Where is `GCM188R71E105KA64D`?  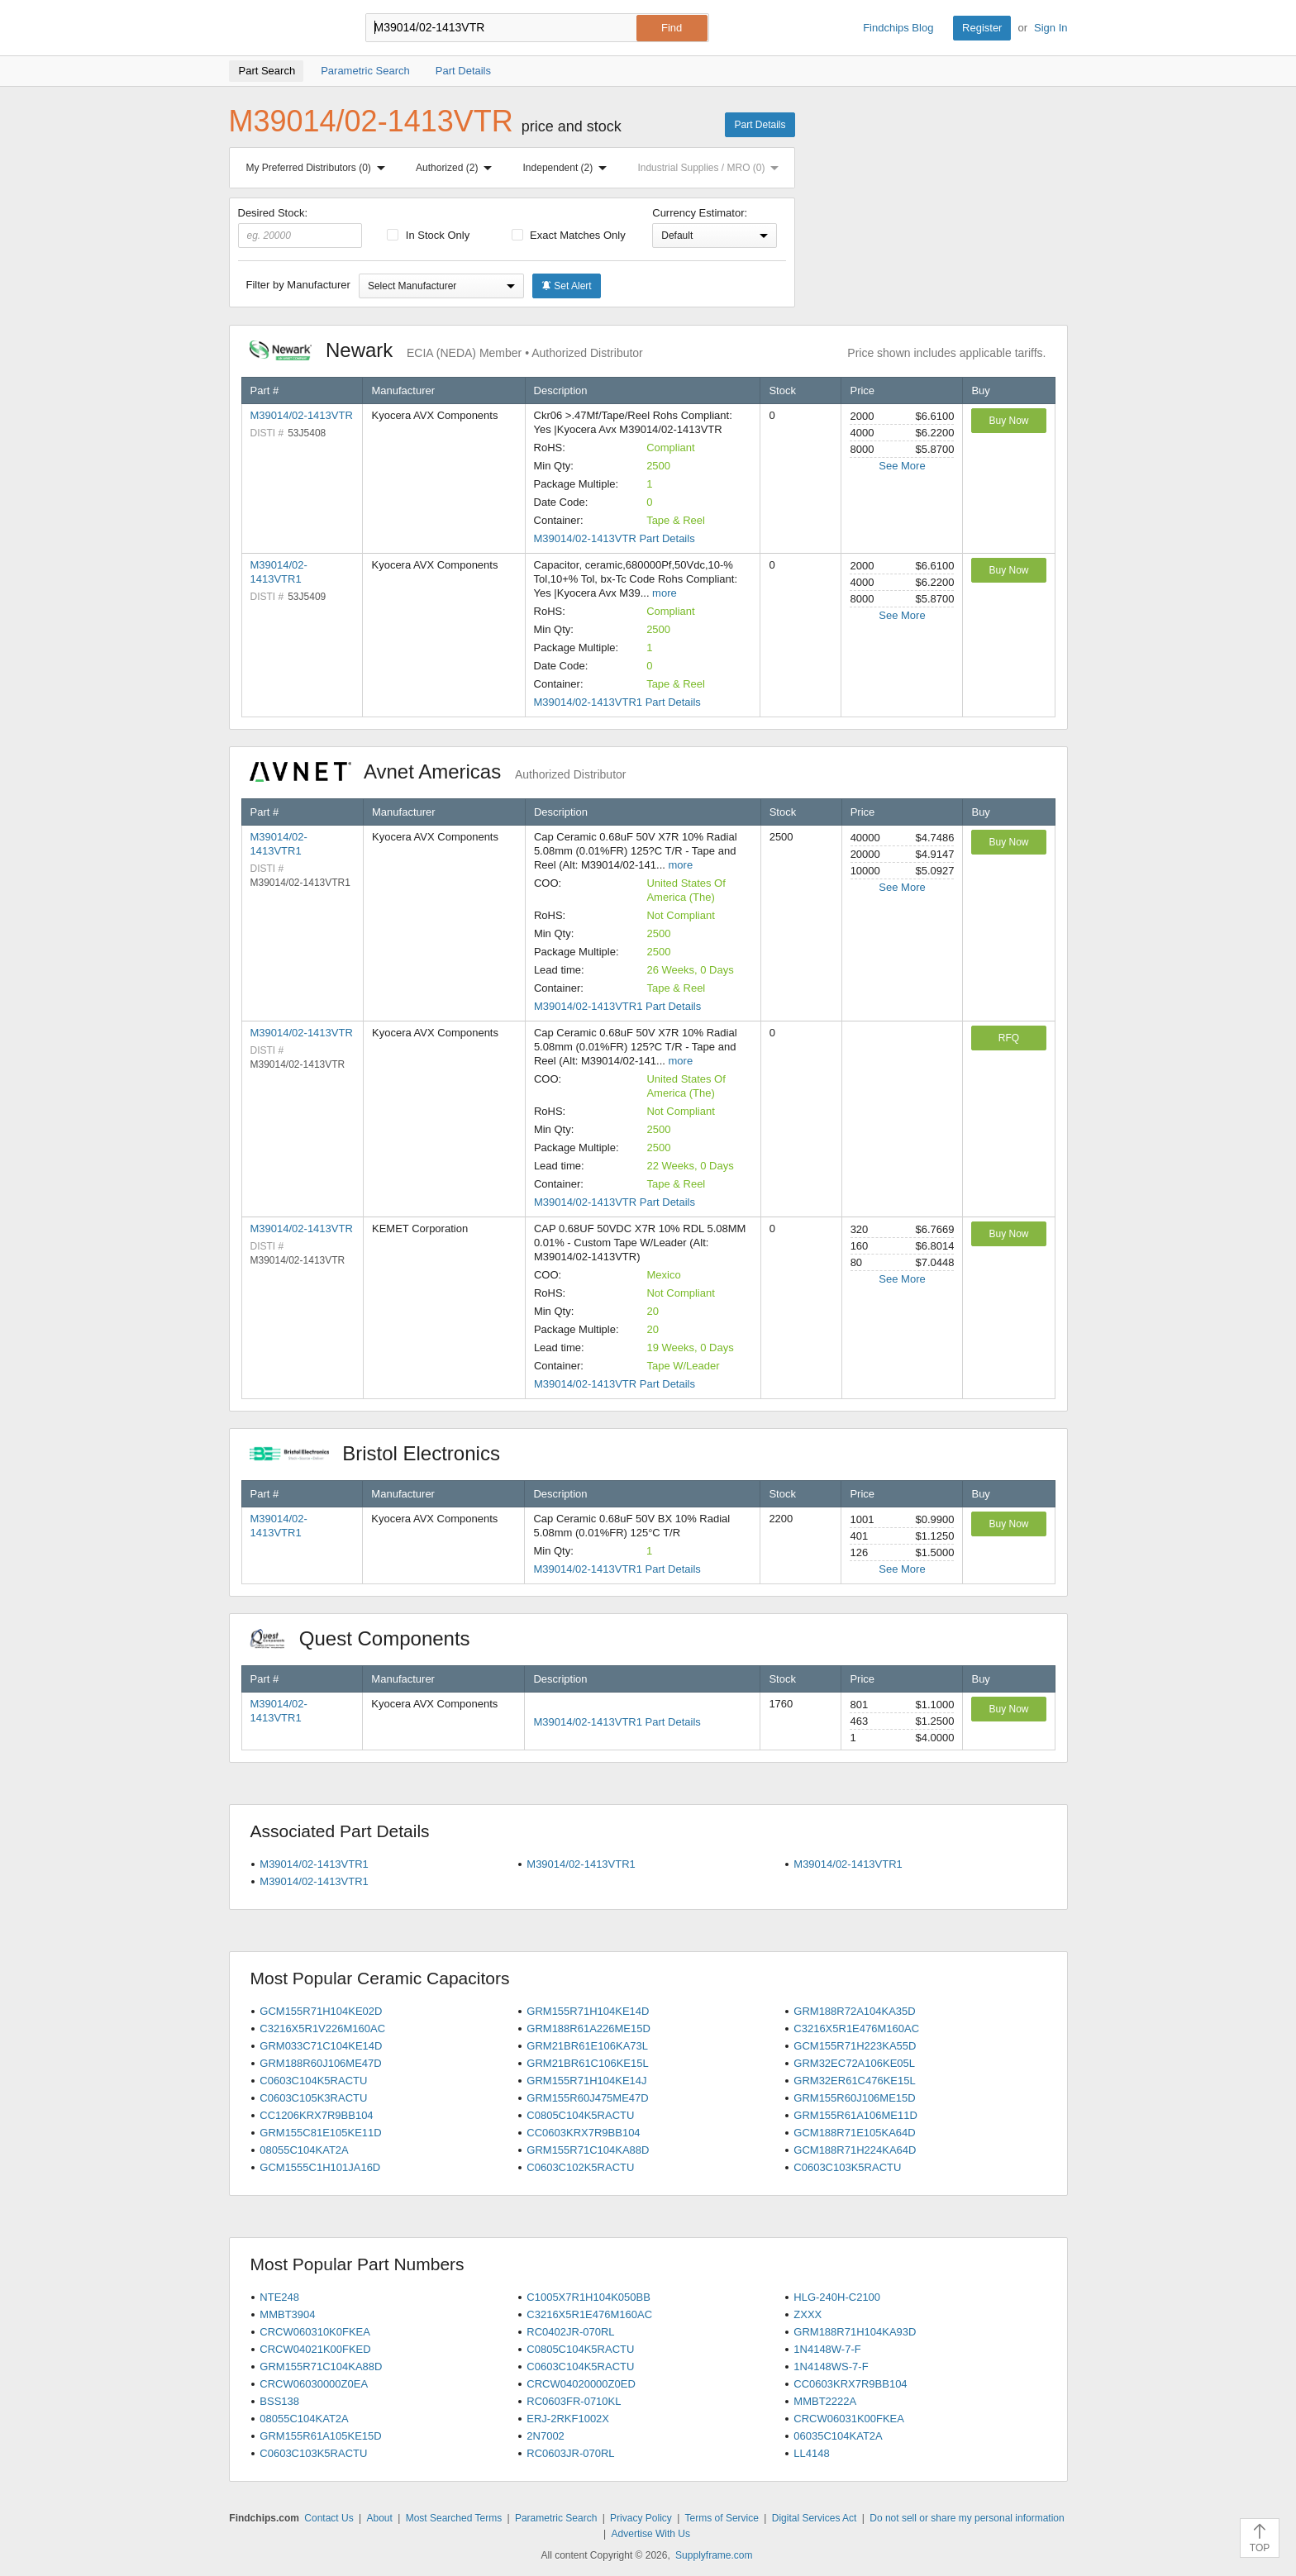 GCM188R71E105KA64D is located at coordinates (854, 2132).